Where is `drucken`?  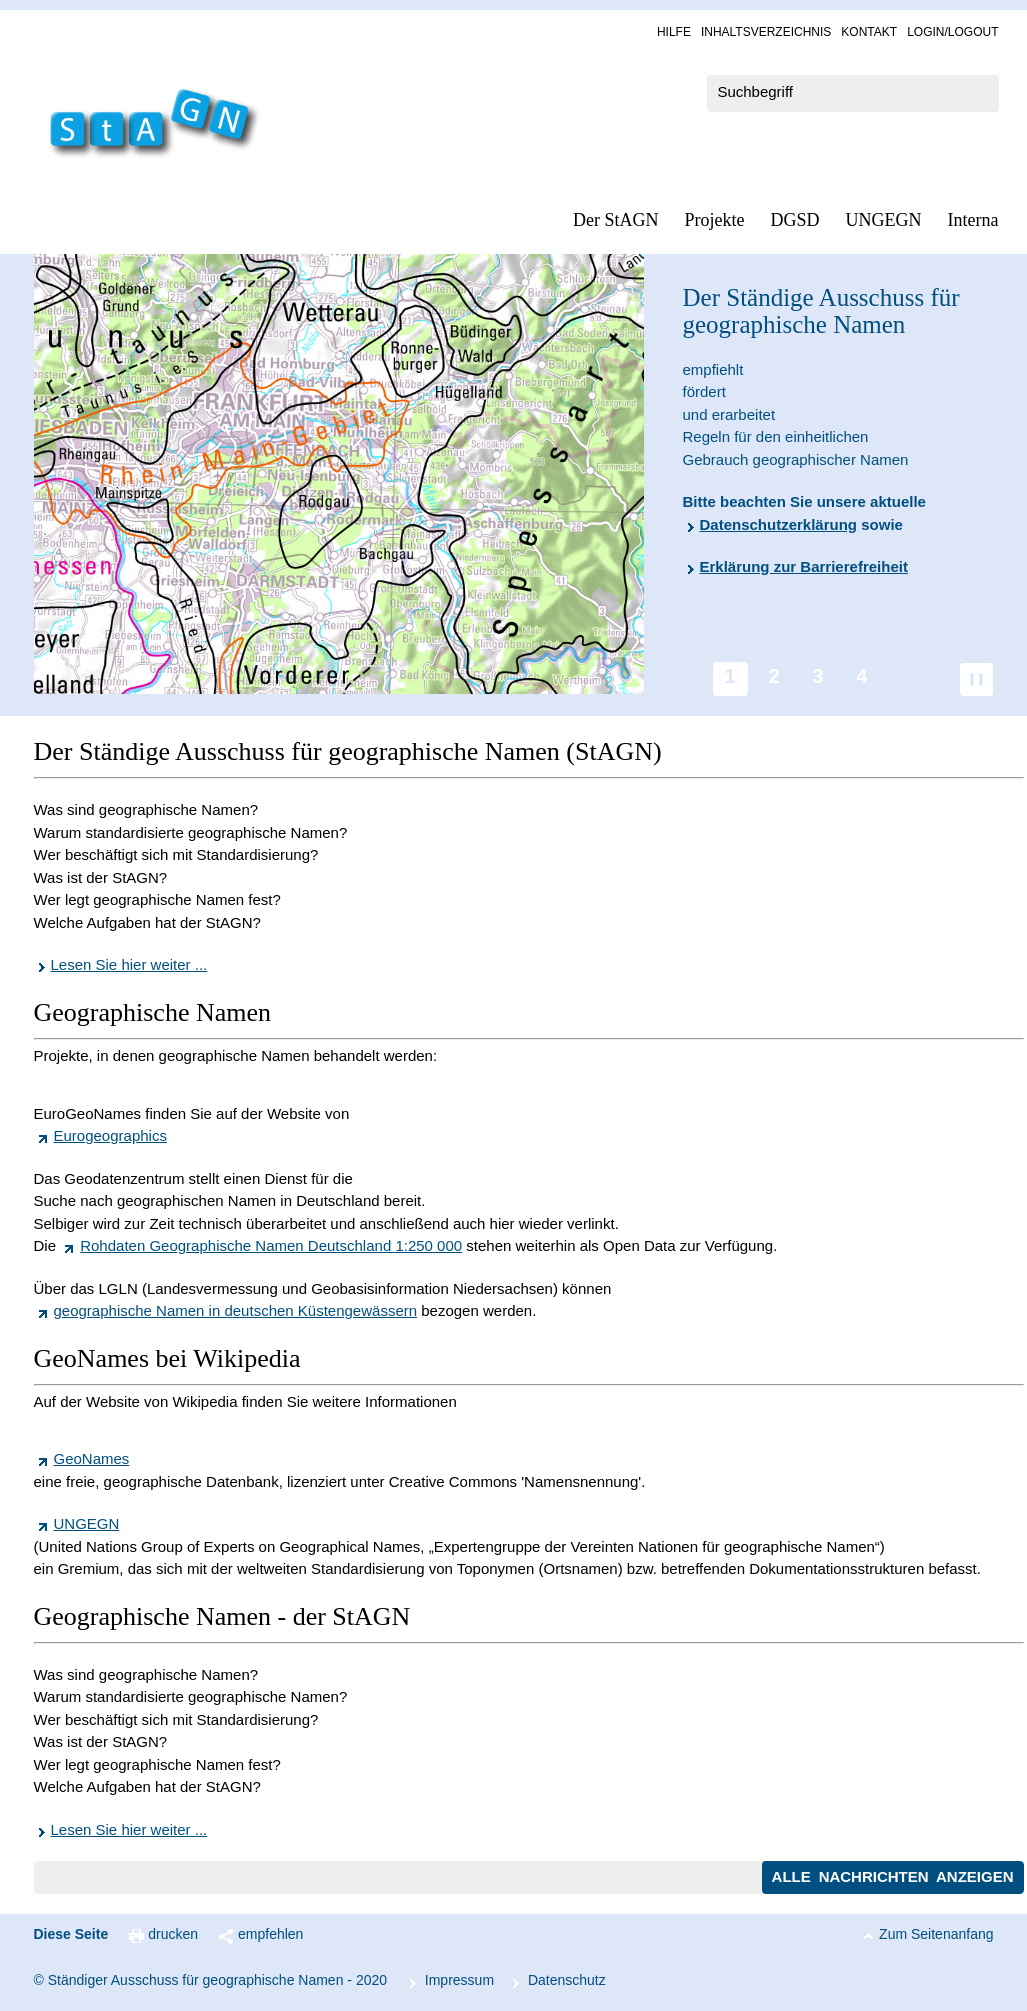 drucken is located at coordinates (173, 1934).